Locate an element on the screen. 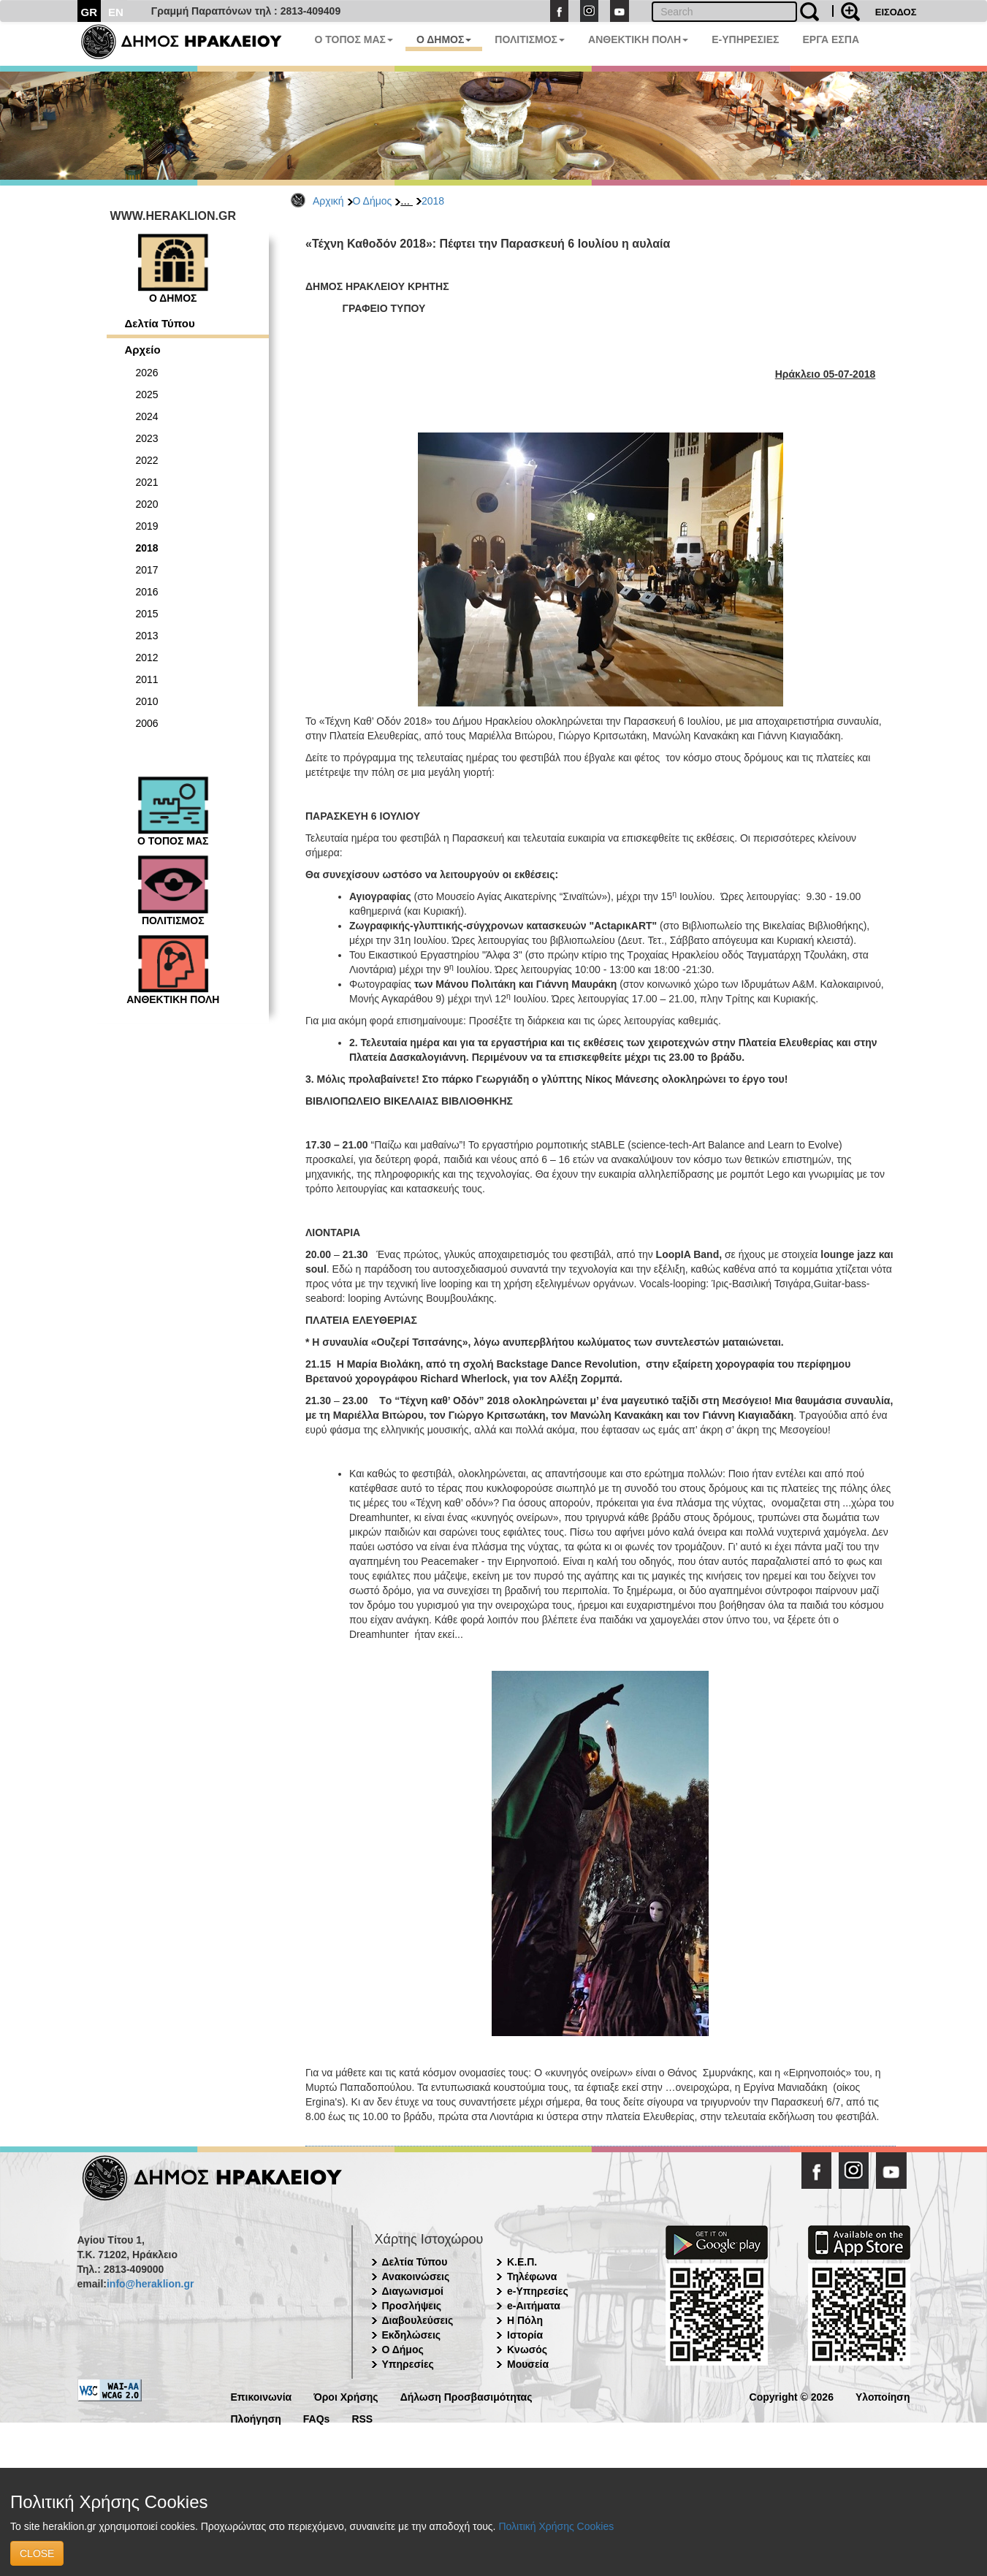 The height and width of the screenshot is (2576, 987). EN is located at coordinates (115, 12).